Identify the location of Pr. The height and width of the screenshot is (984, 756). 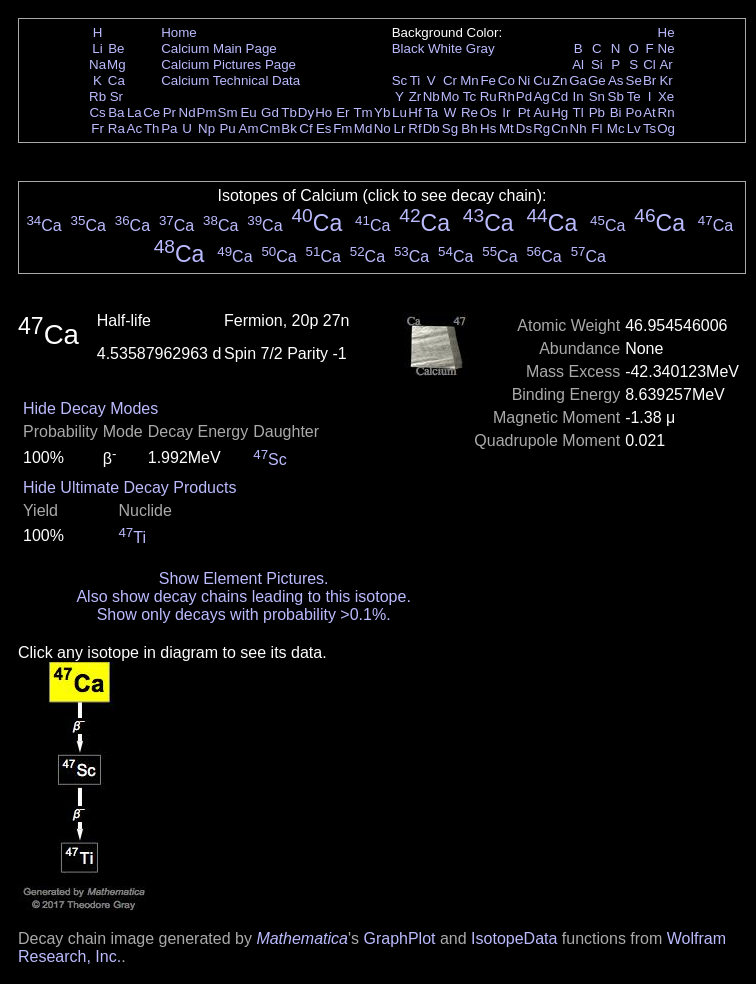
(169, 112).